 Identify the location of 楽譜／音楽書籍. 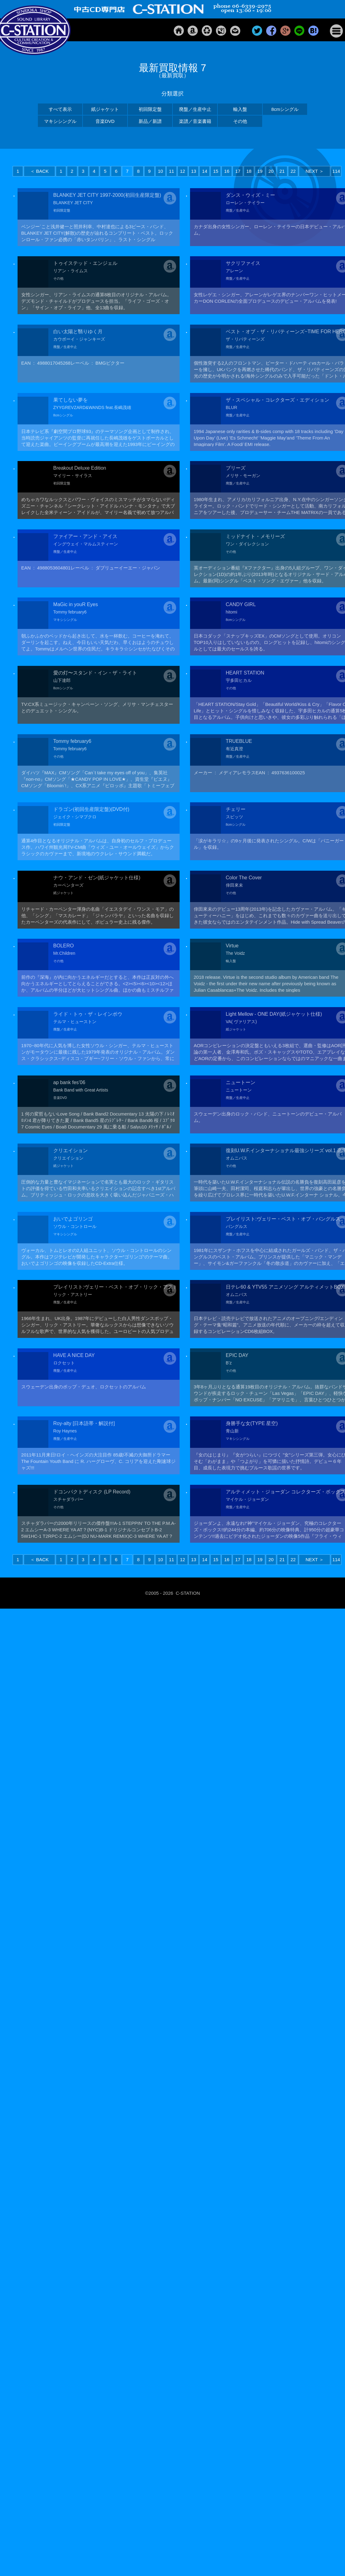
(195, 121).